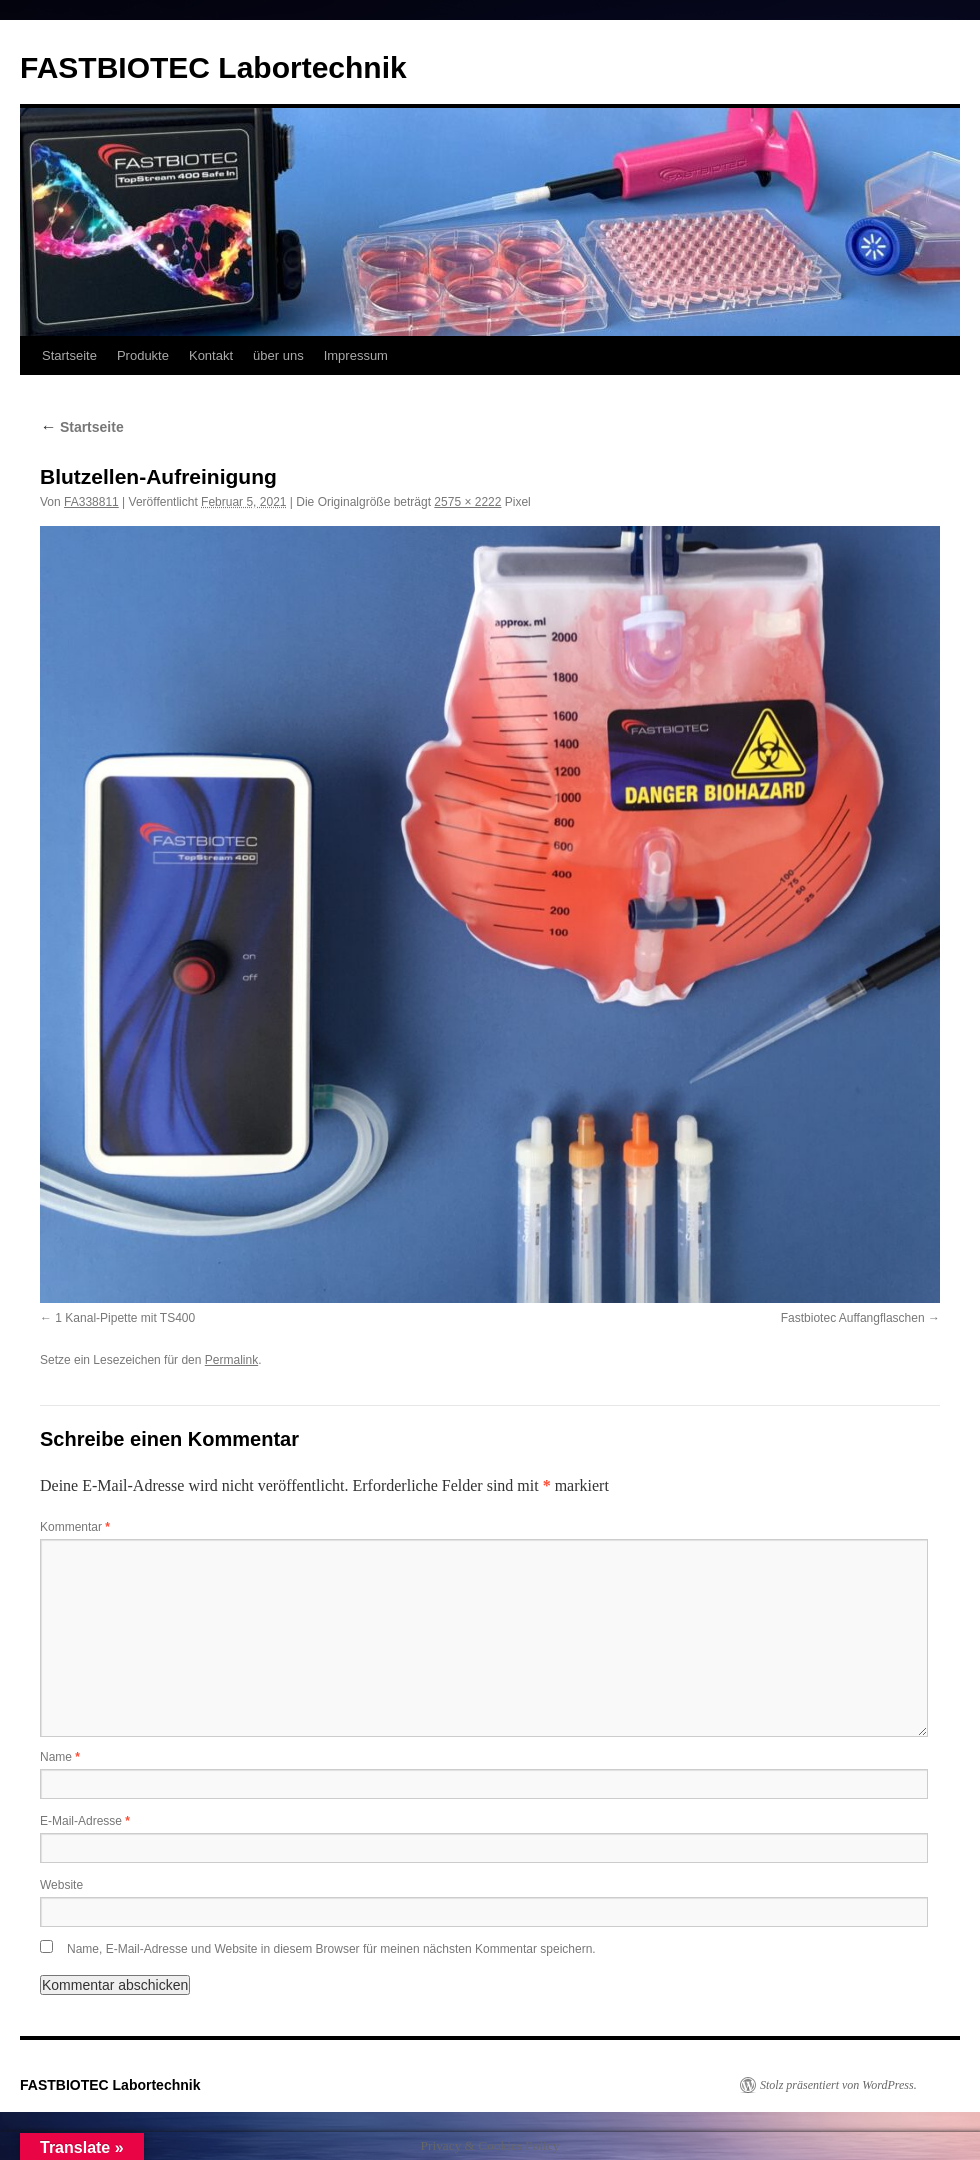  I want to click on 2575 × 2222, so click(467, 502).